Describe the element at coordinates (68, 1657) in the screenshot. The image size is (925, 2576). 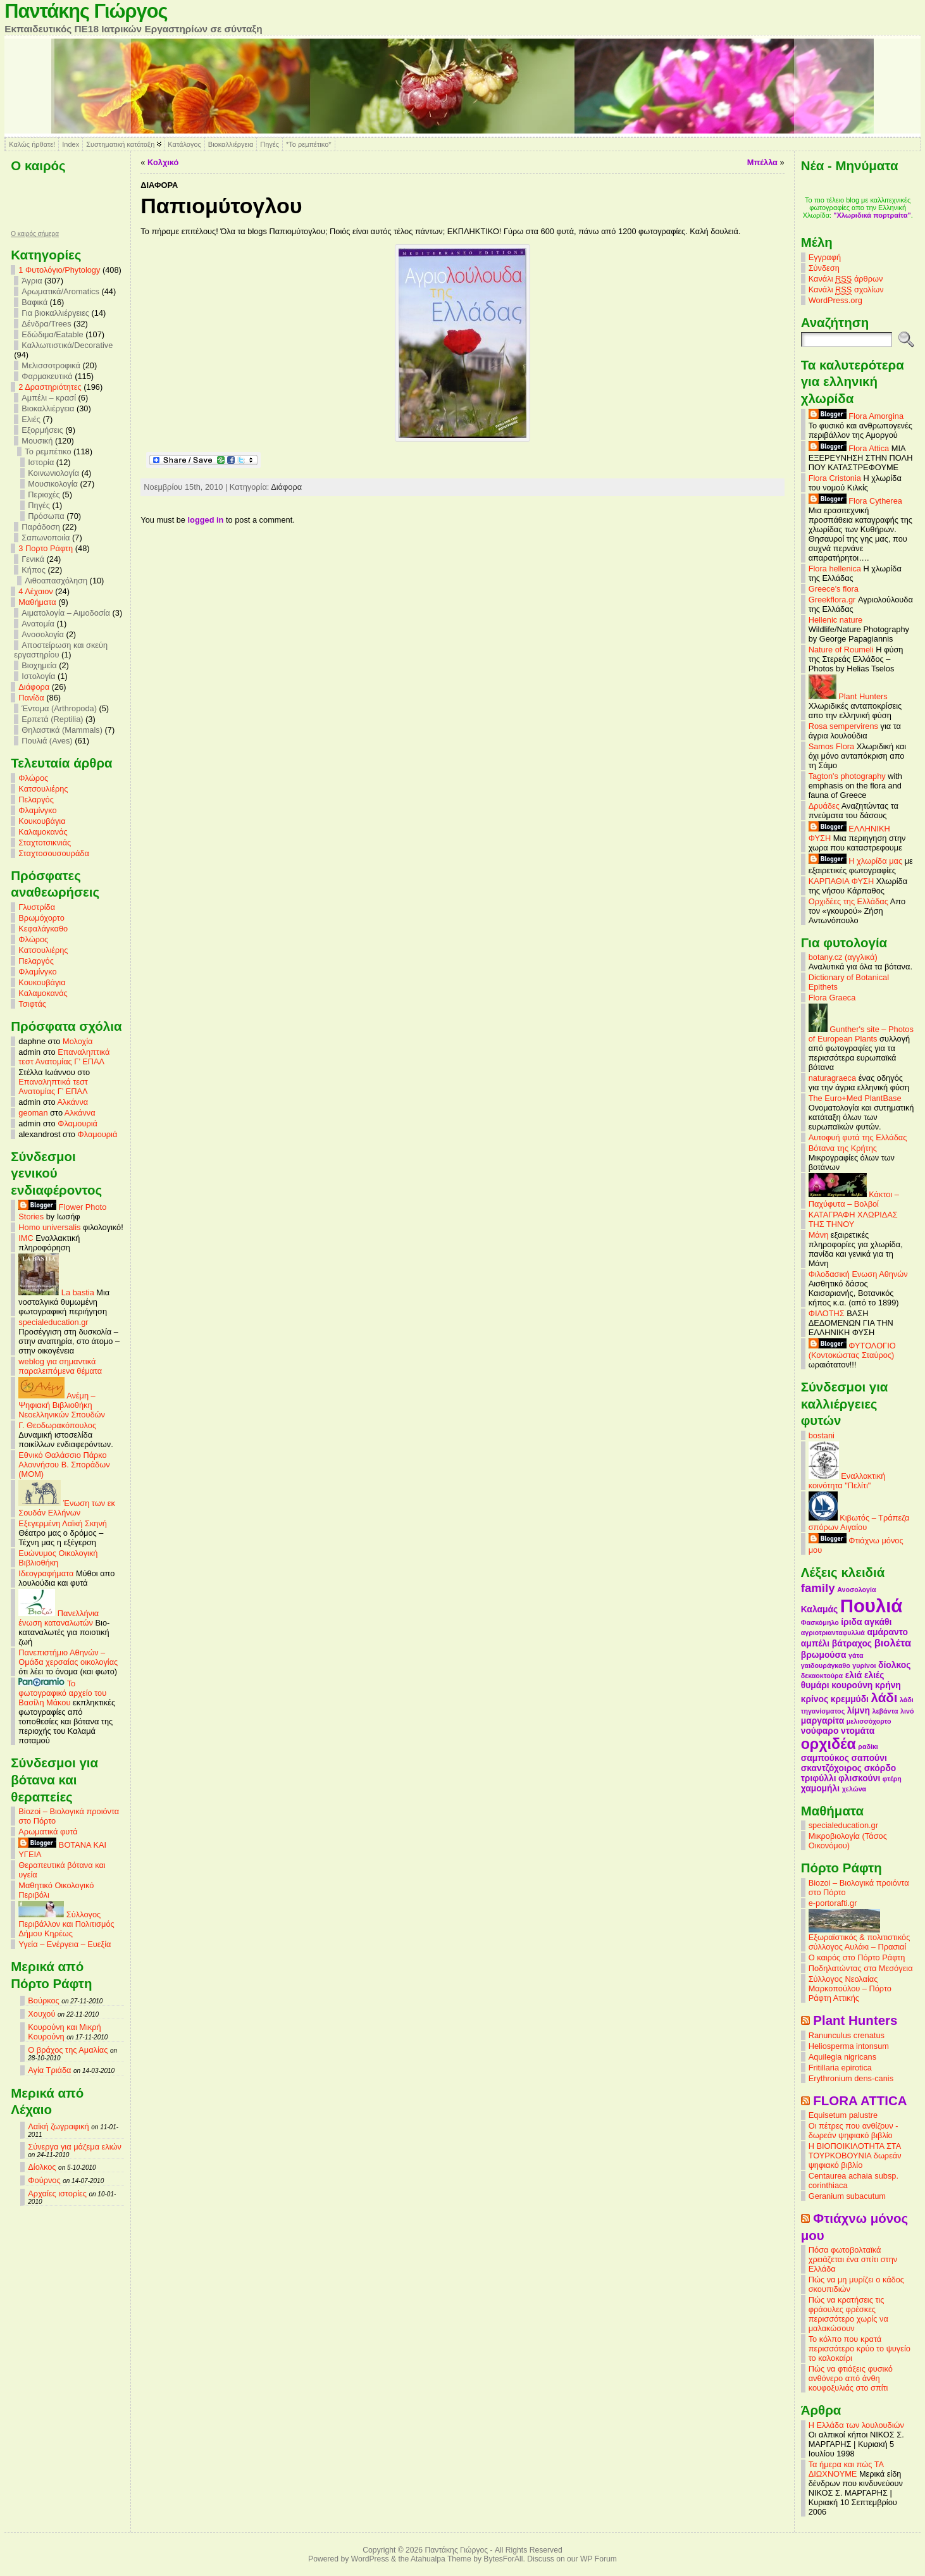
I see `Πανεπιστήμιο Αθηνών – Ομάδα χερσαίας οικολογίας` at that location.